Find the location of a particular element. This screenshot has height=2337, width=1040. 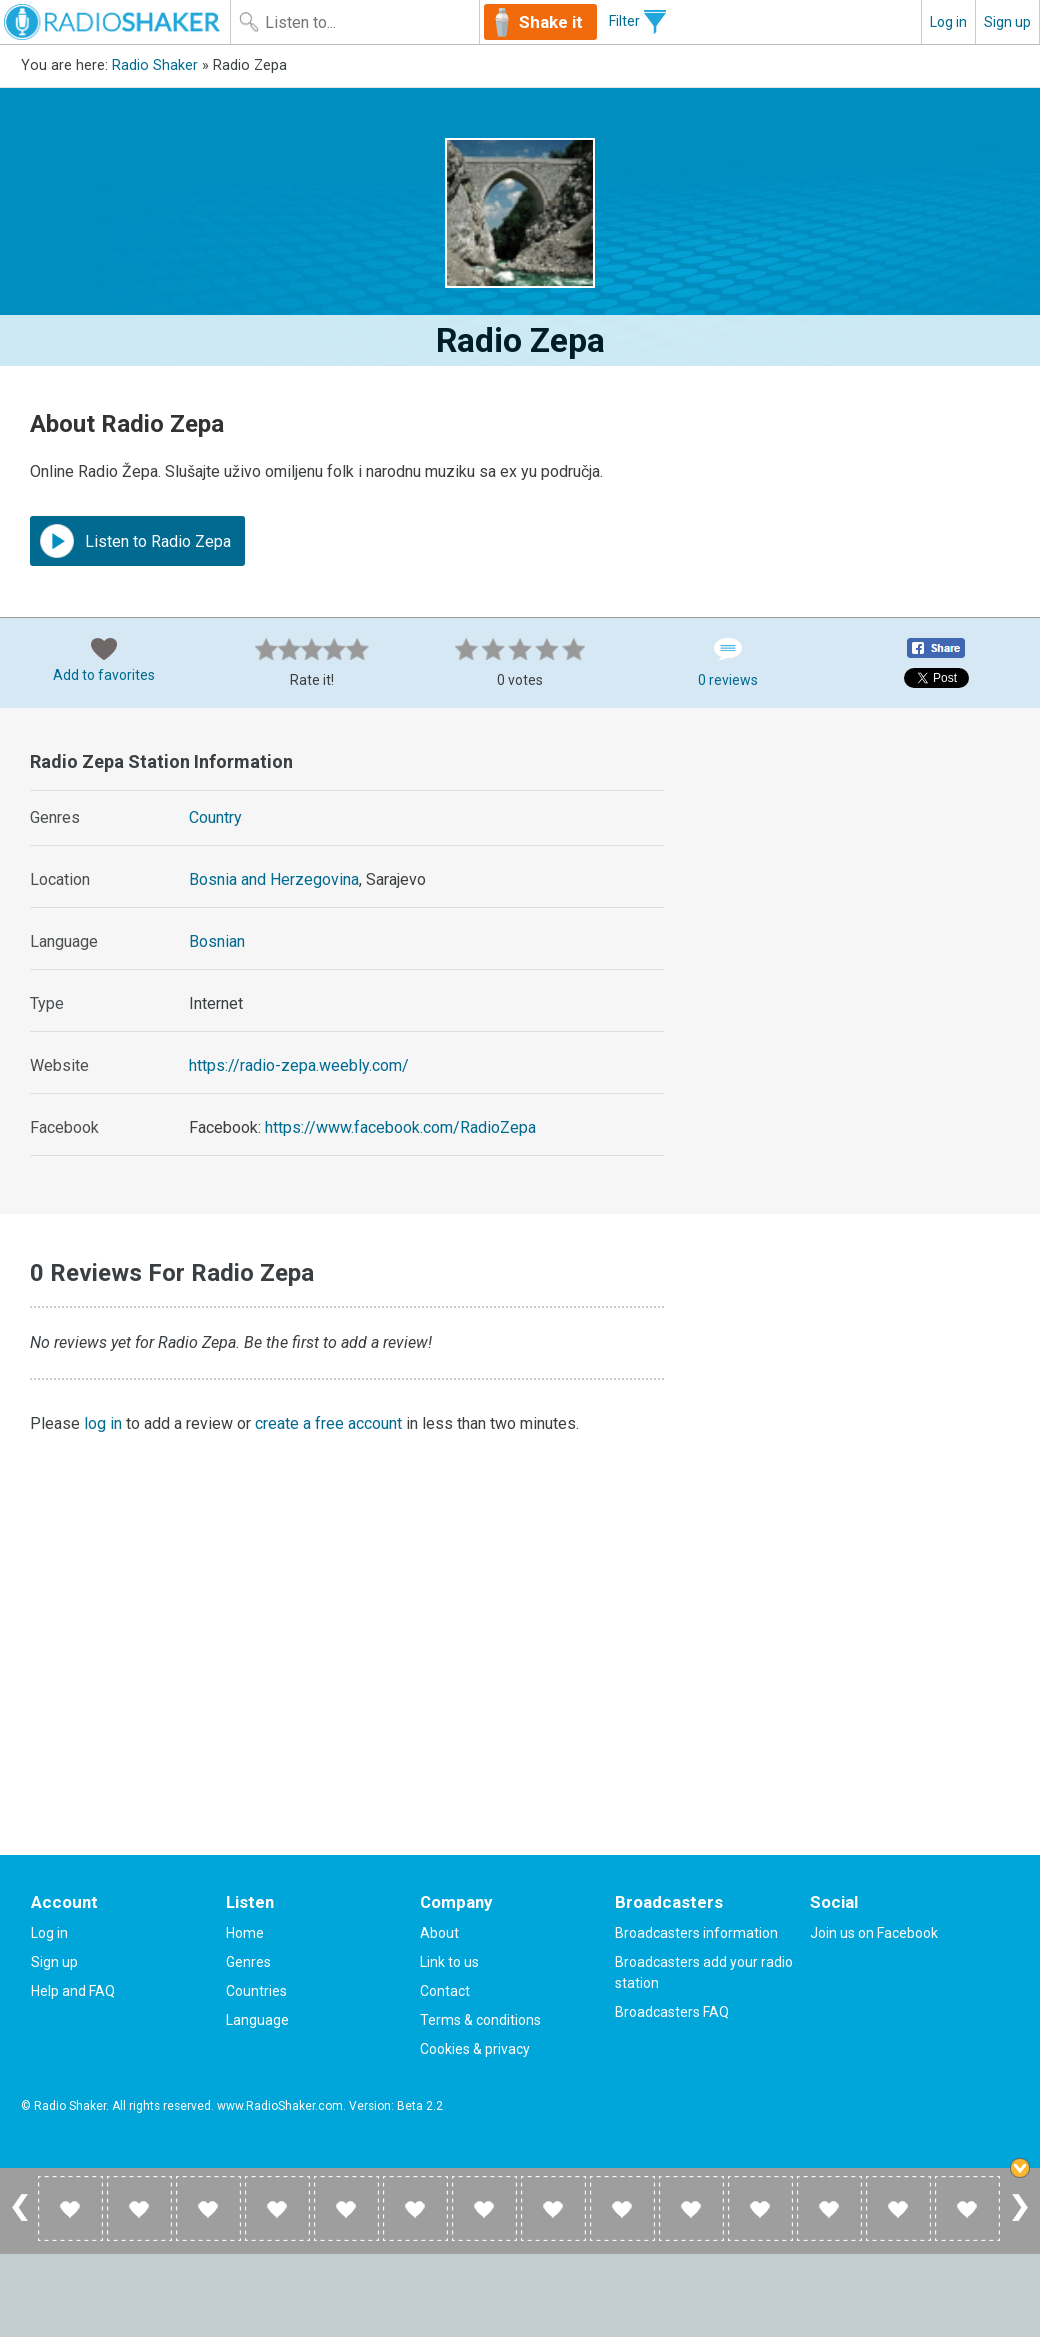

Help and FAQ is located at coordinates (73, 1991).